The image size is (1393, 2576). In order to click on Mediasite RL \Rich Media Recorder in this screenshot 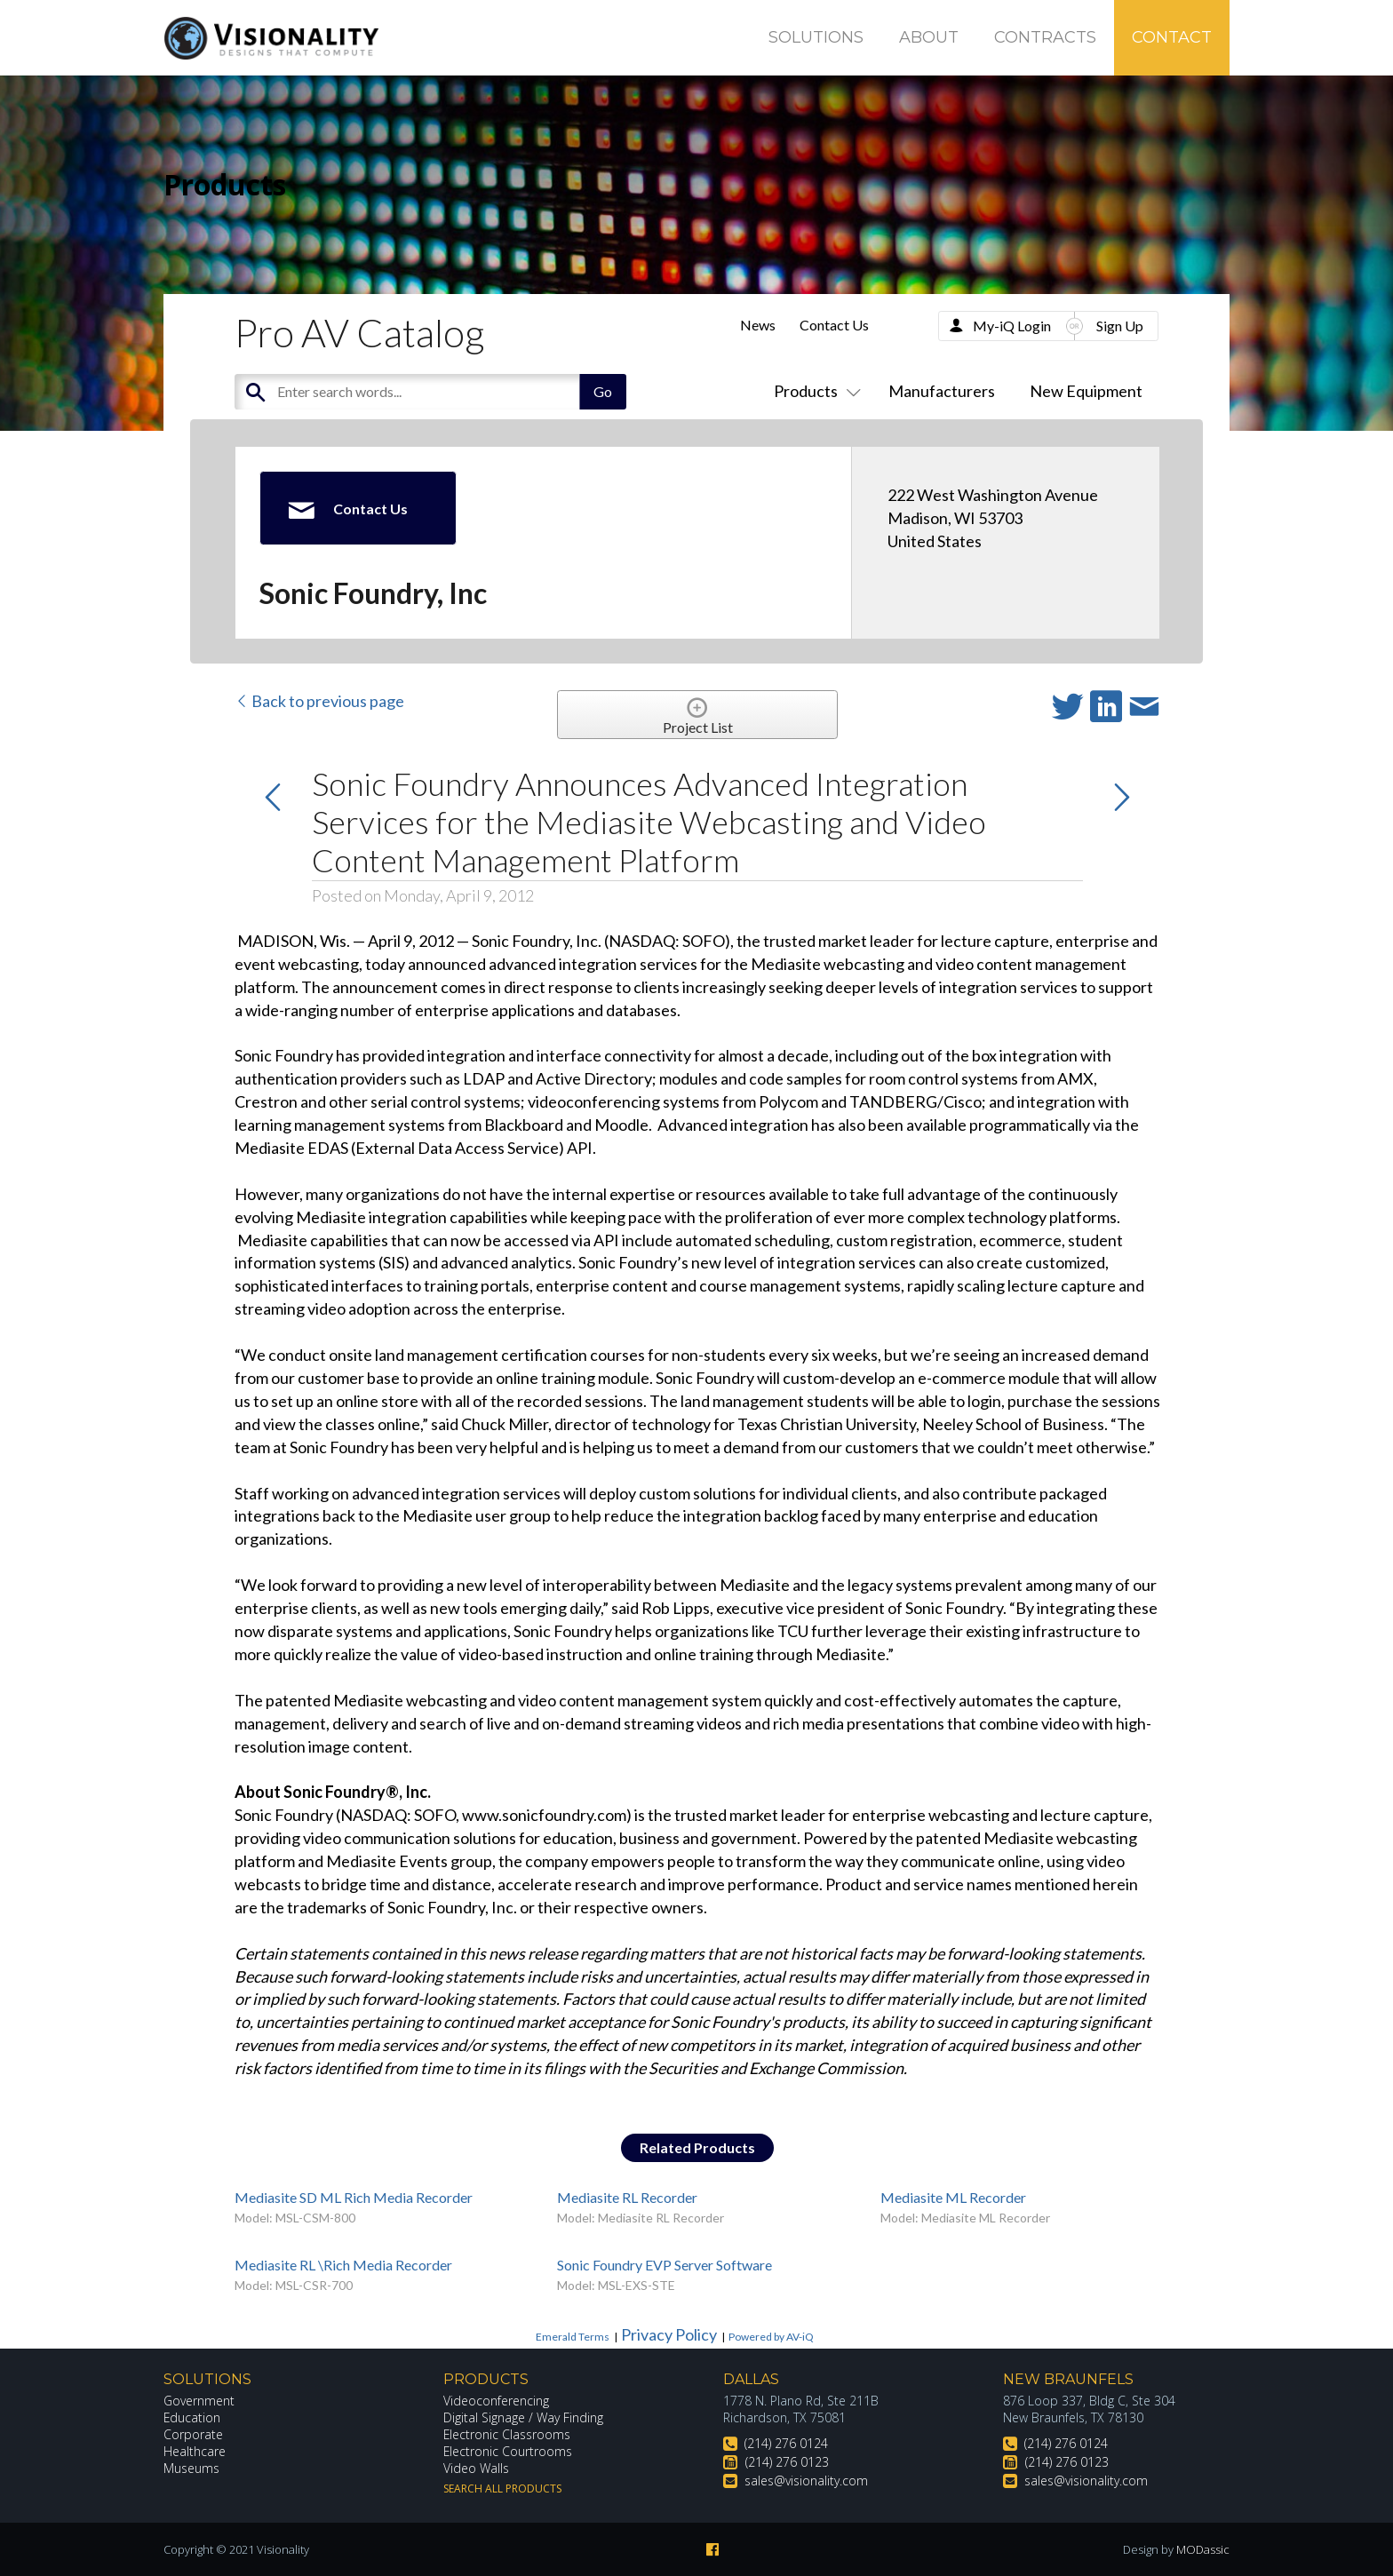, I will do `click(343, 2264)`.